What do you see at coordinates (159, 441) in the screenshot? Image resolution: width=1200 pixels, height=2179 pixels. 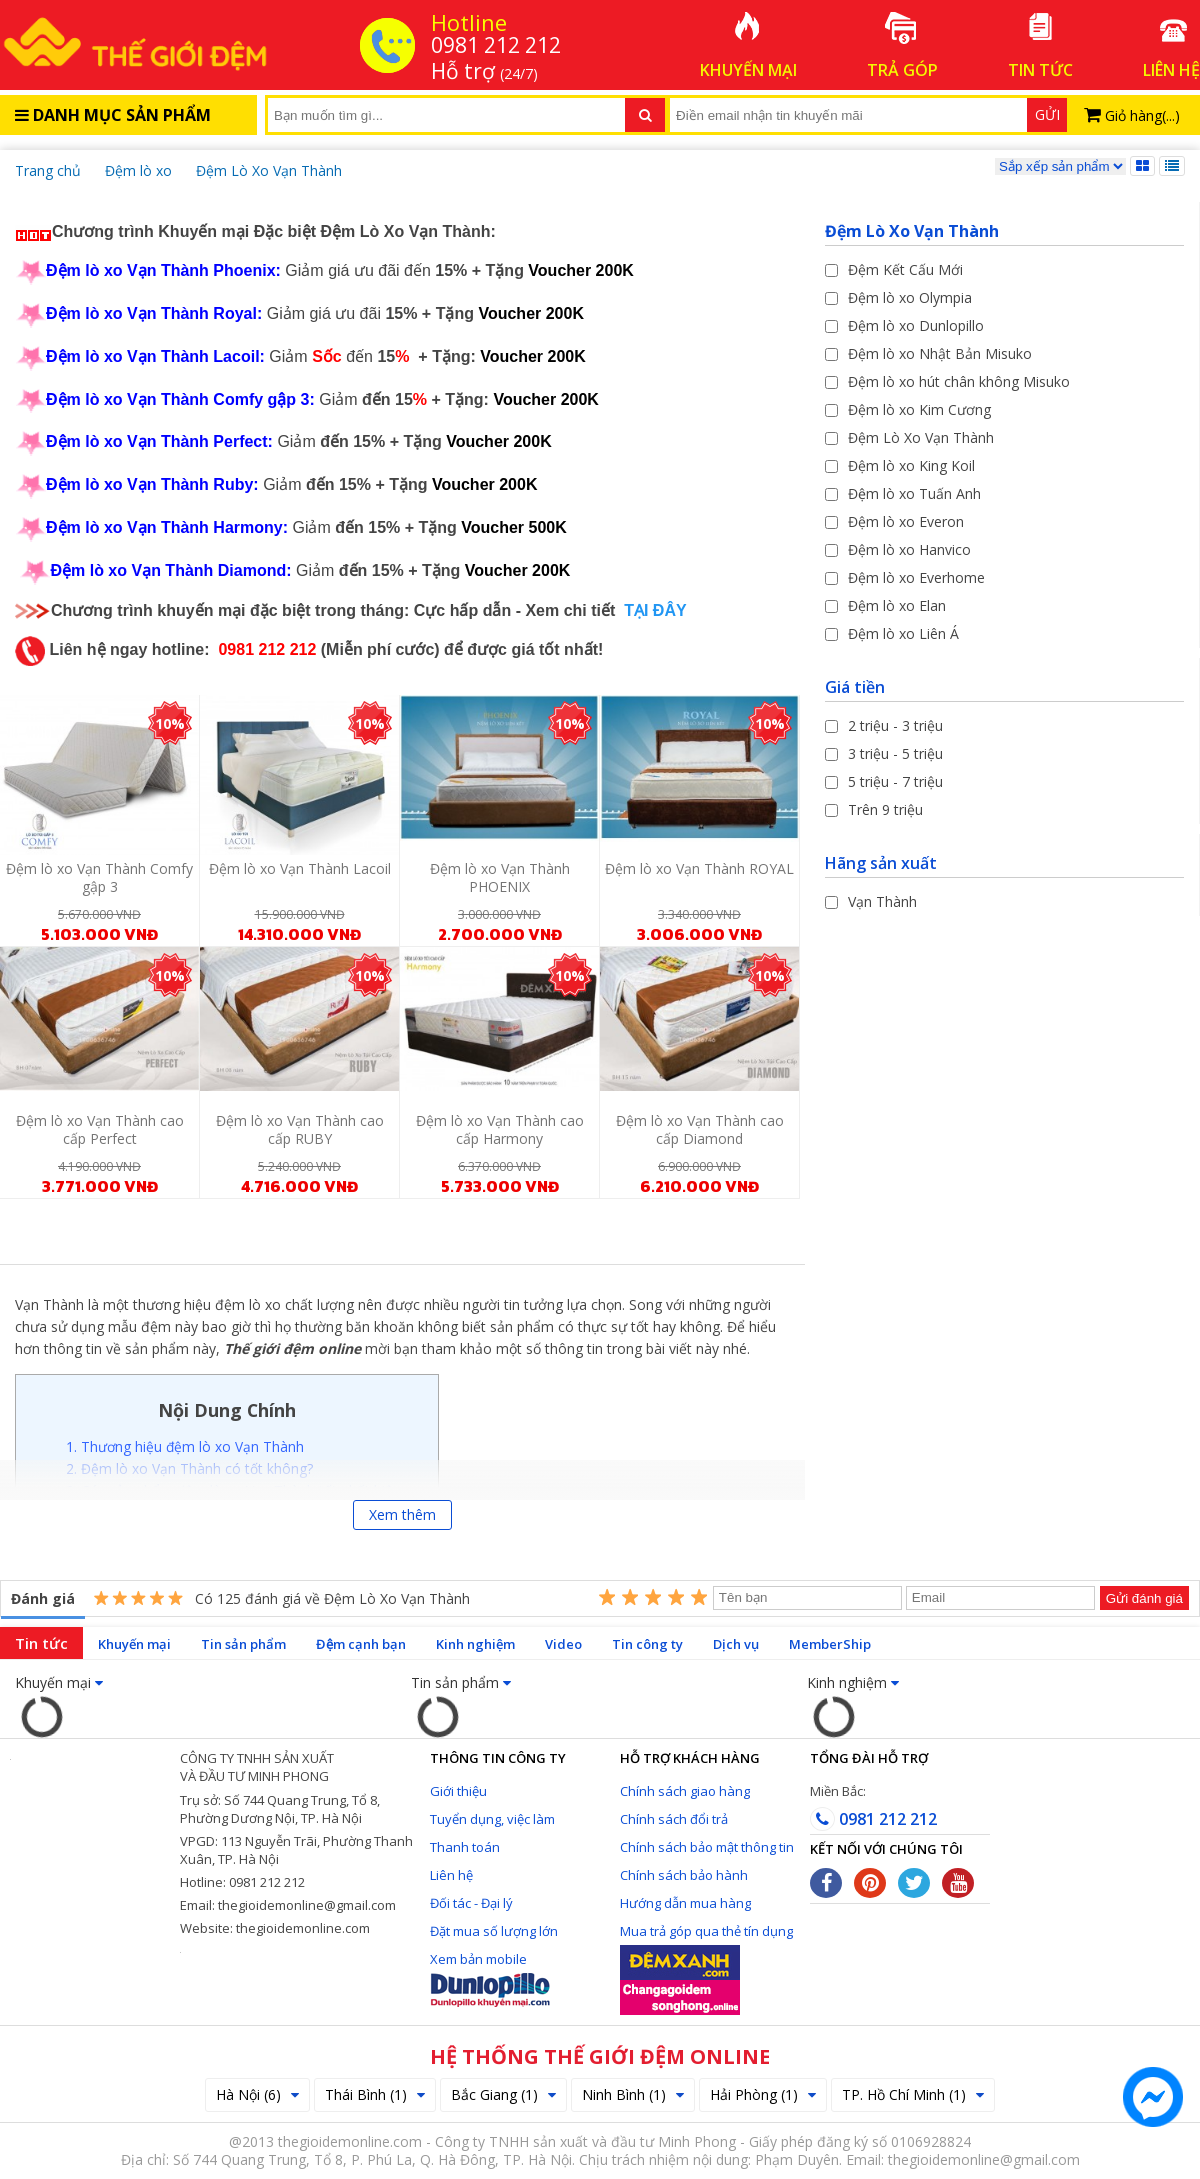 I see `Đệm lò xo Vạn Thành Perfect:` at bounding box center [159, 441].